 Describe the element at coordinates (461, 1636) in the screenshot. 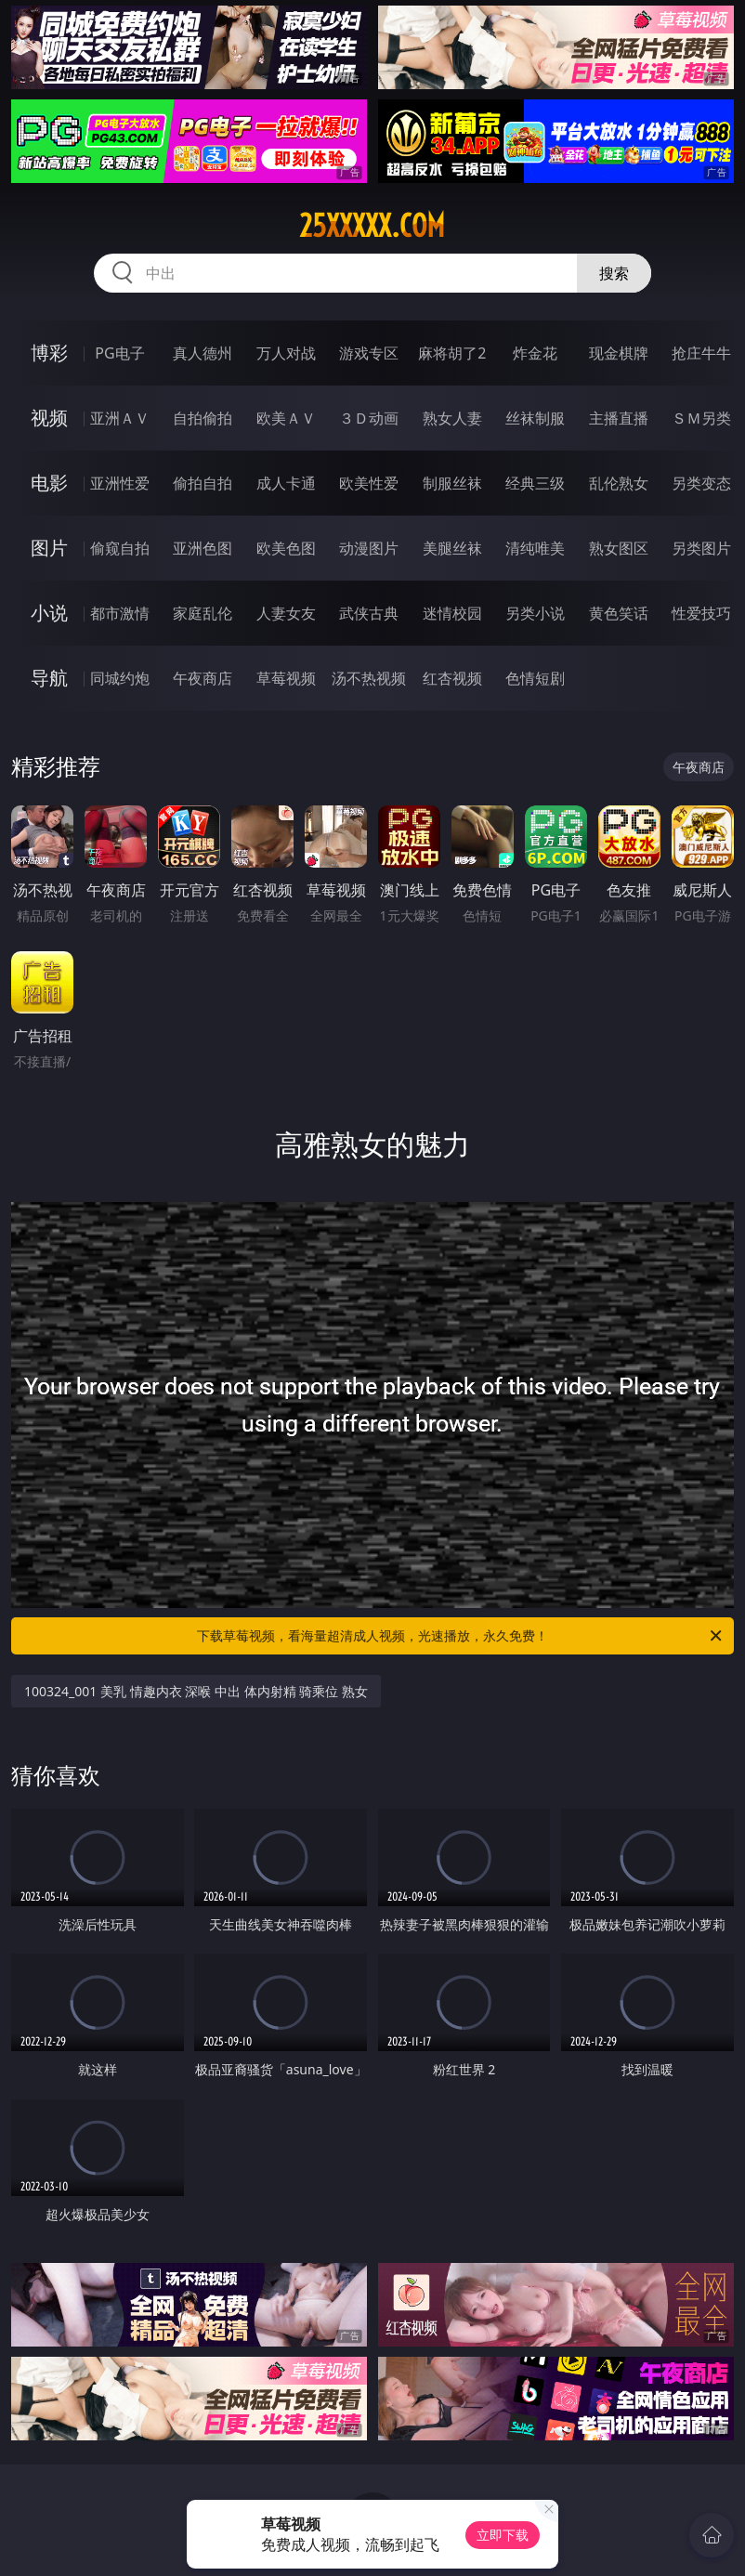

I see `下载草莓视频，看海量超清成人视频，光速播放，永久免费！` at that location.